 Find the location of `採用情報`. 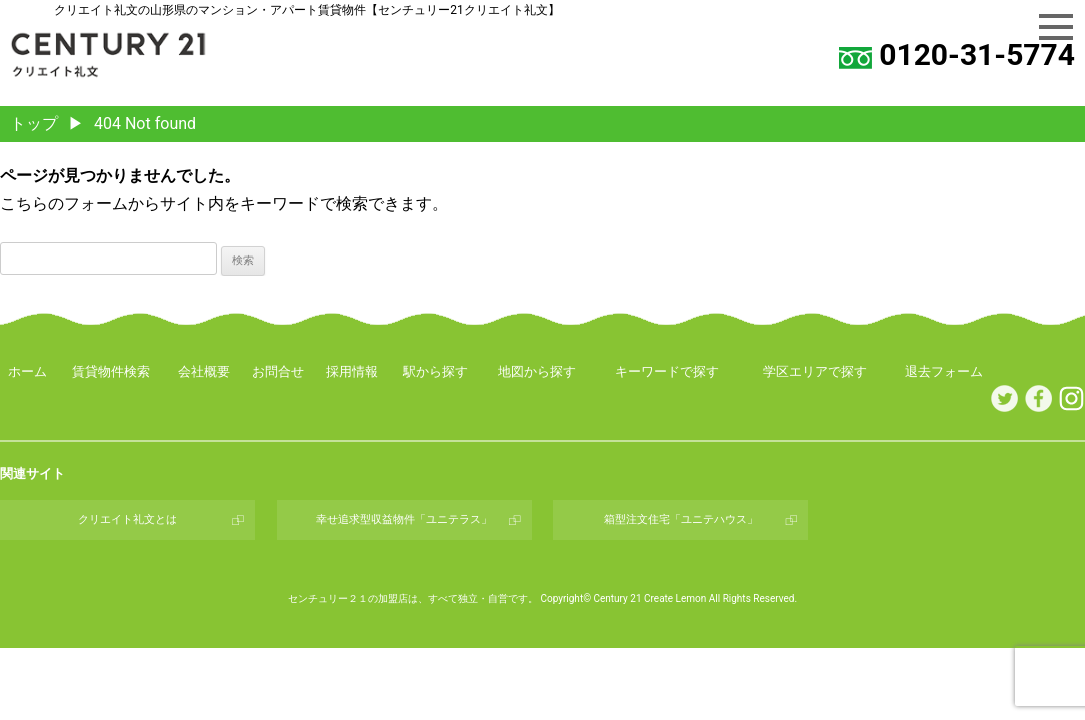

採用情報 is located at coordinates (352, 371).